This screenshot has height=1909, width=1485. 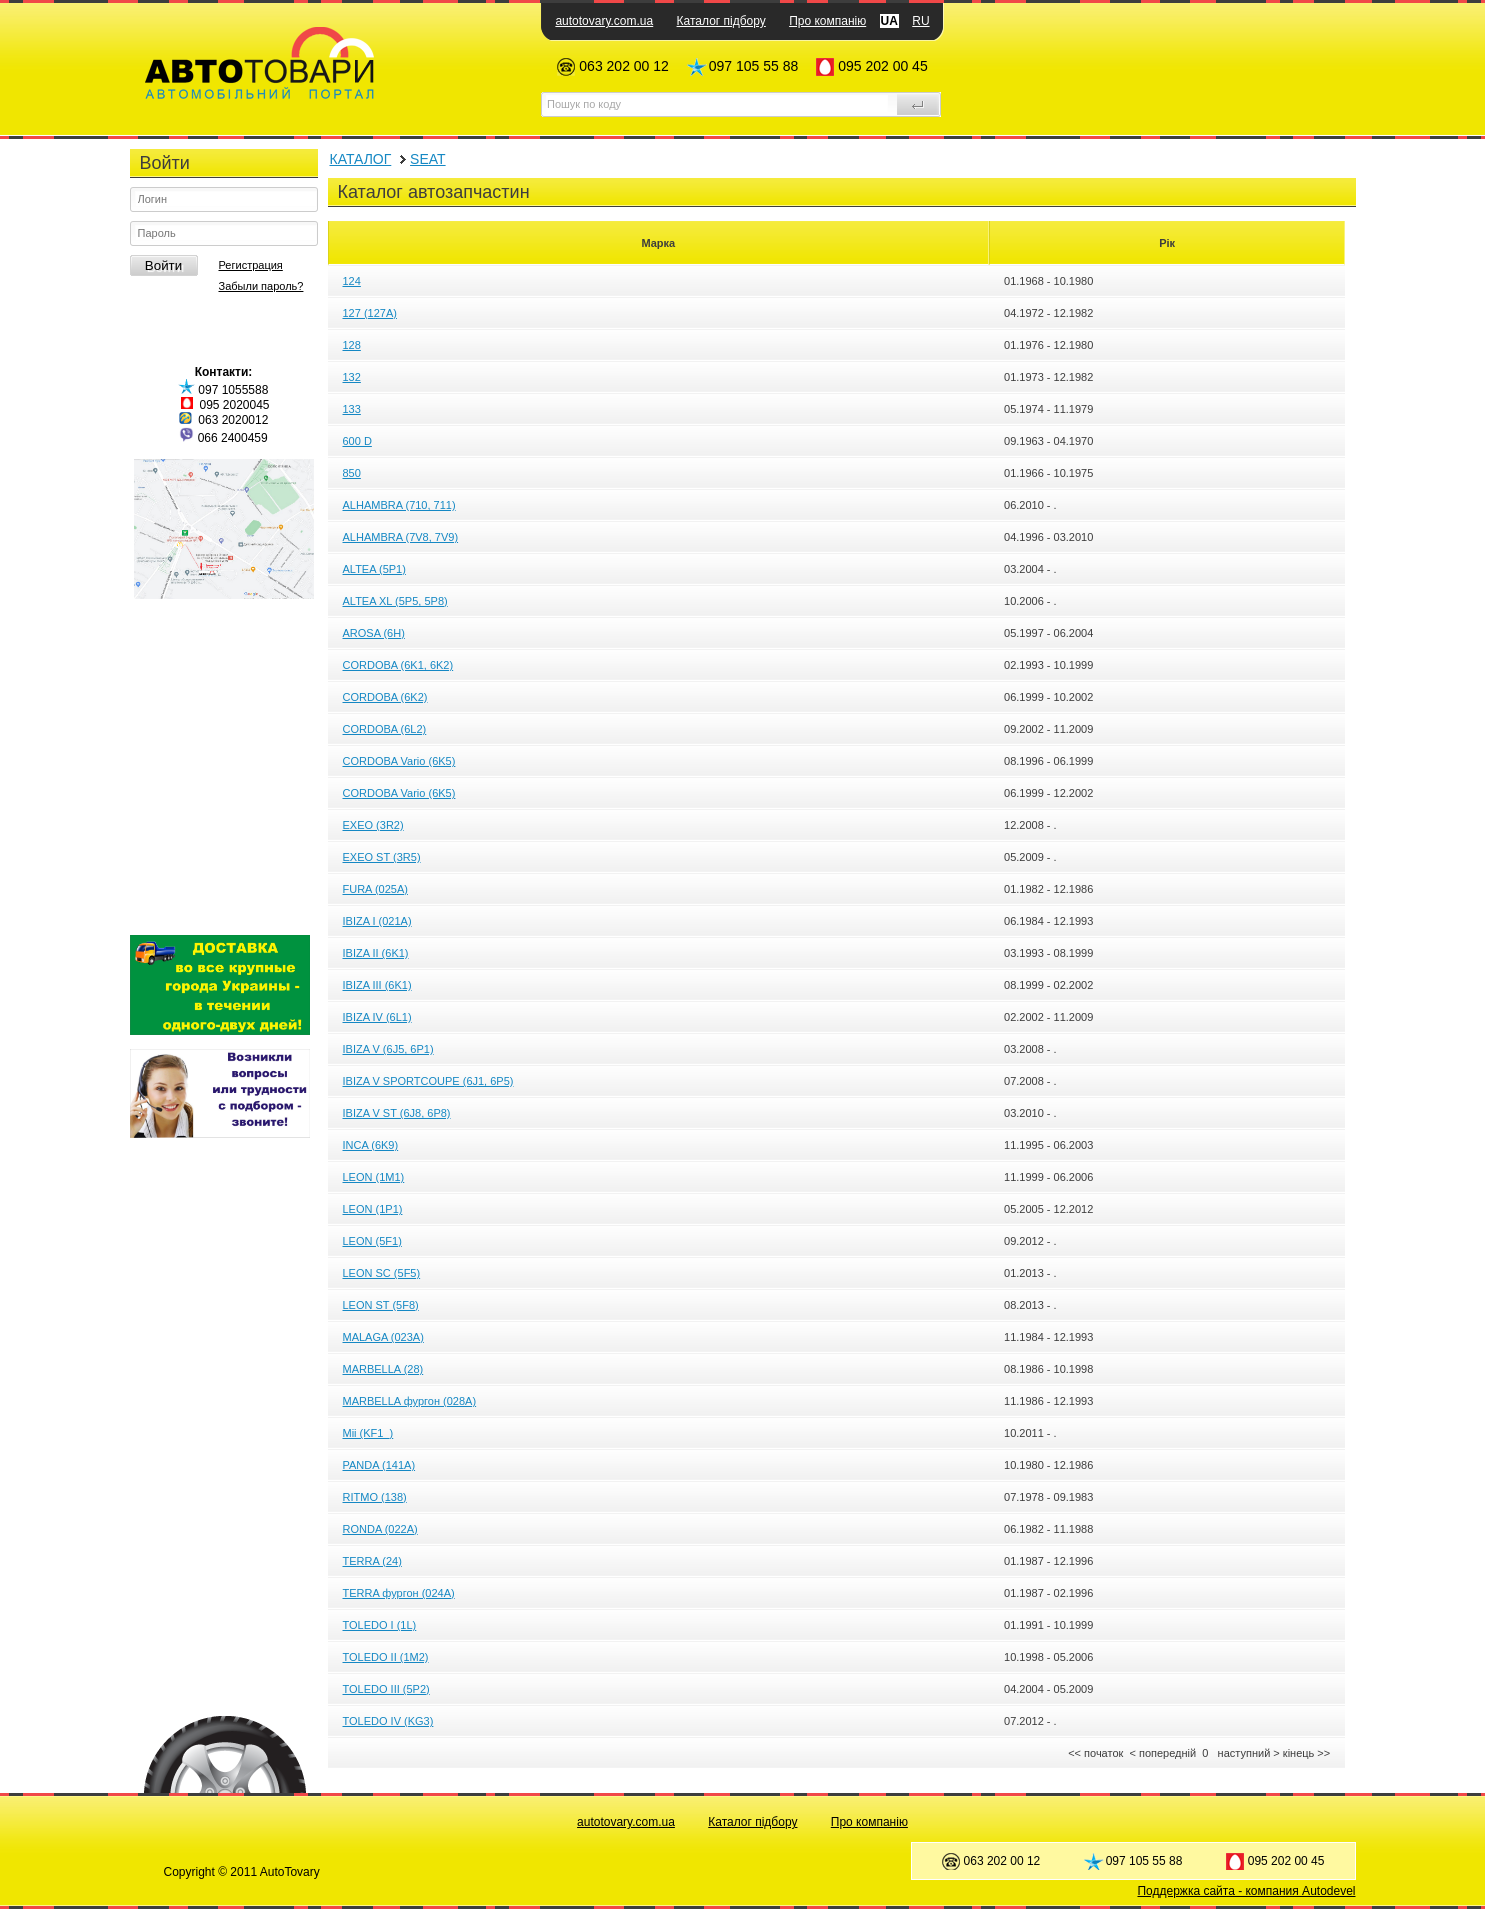 What do you see at coordinates (352, 345) in the screenshot?
I see `128` at bounding box center [352, 345].